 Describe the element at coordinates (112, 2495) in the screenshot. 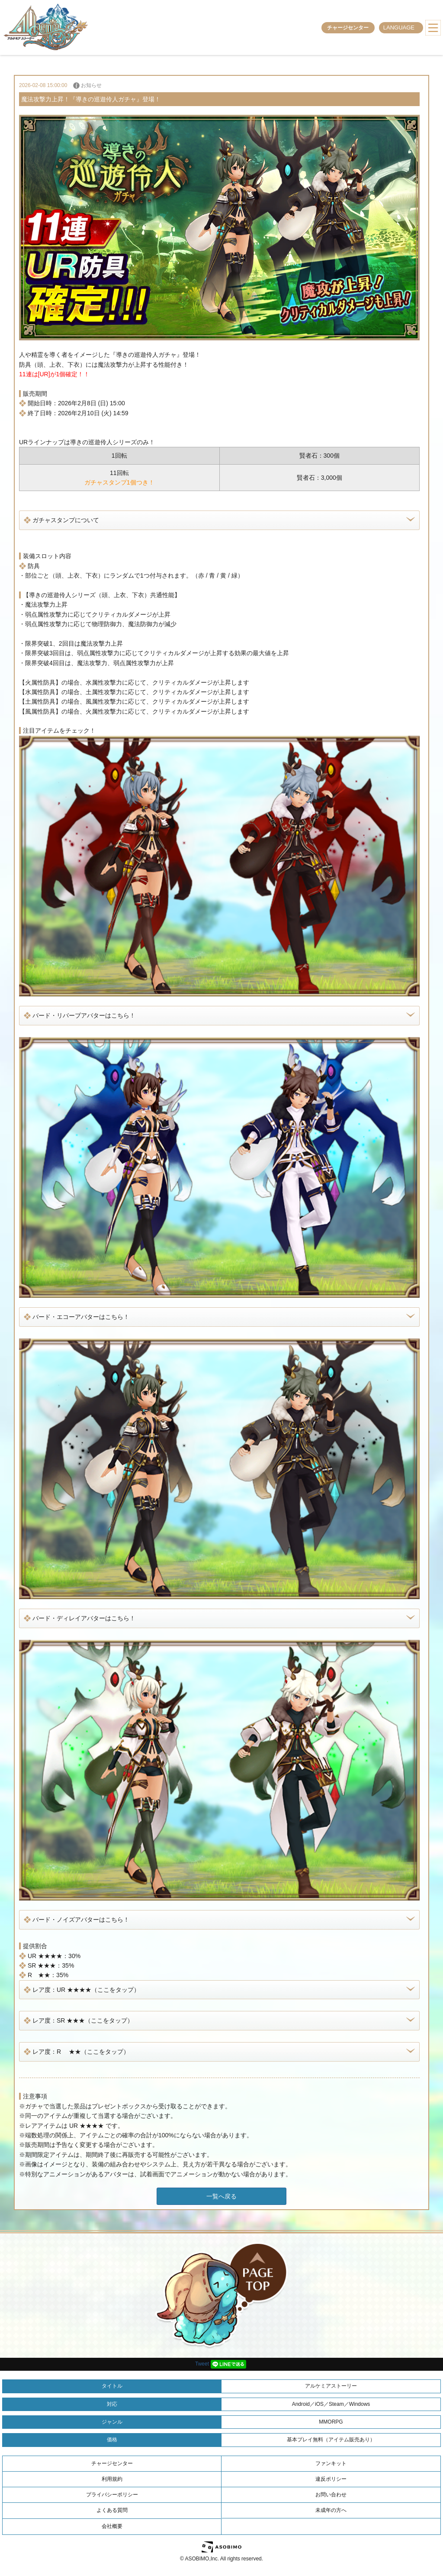

I see `プライバシーポリシー` at that location.